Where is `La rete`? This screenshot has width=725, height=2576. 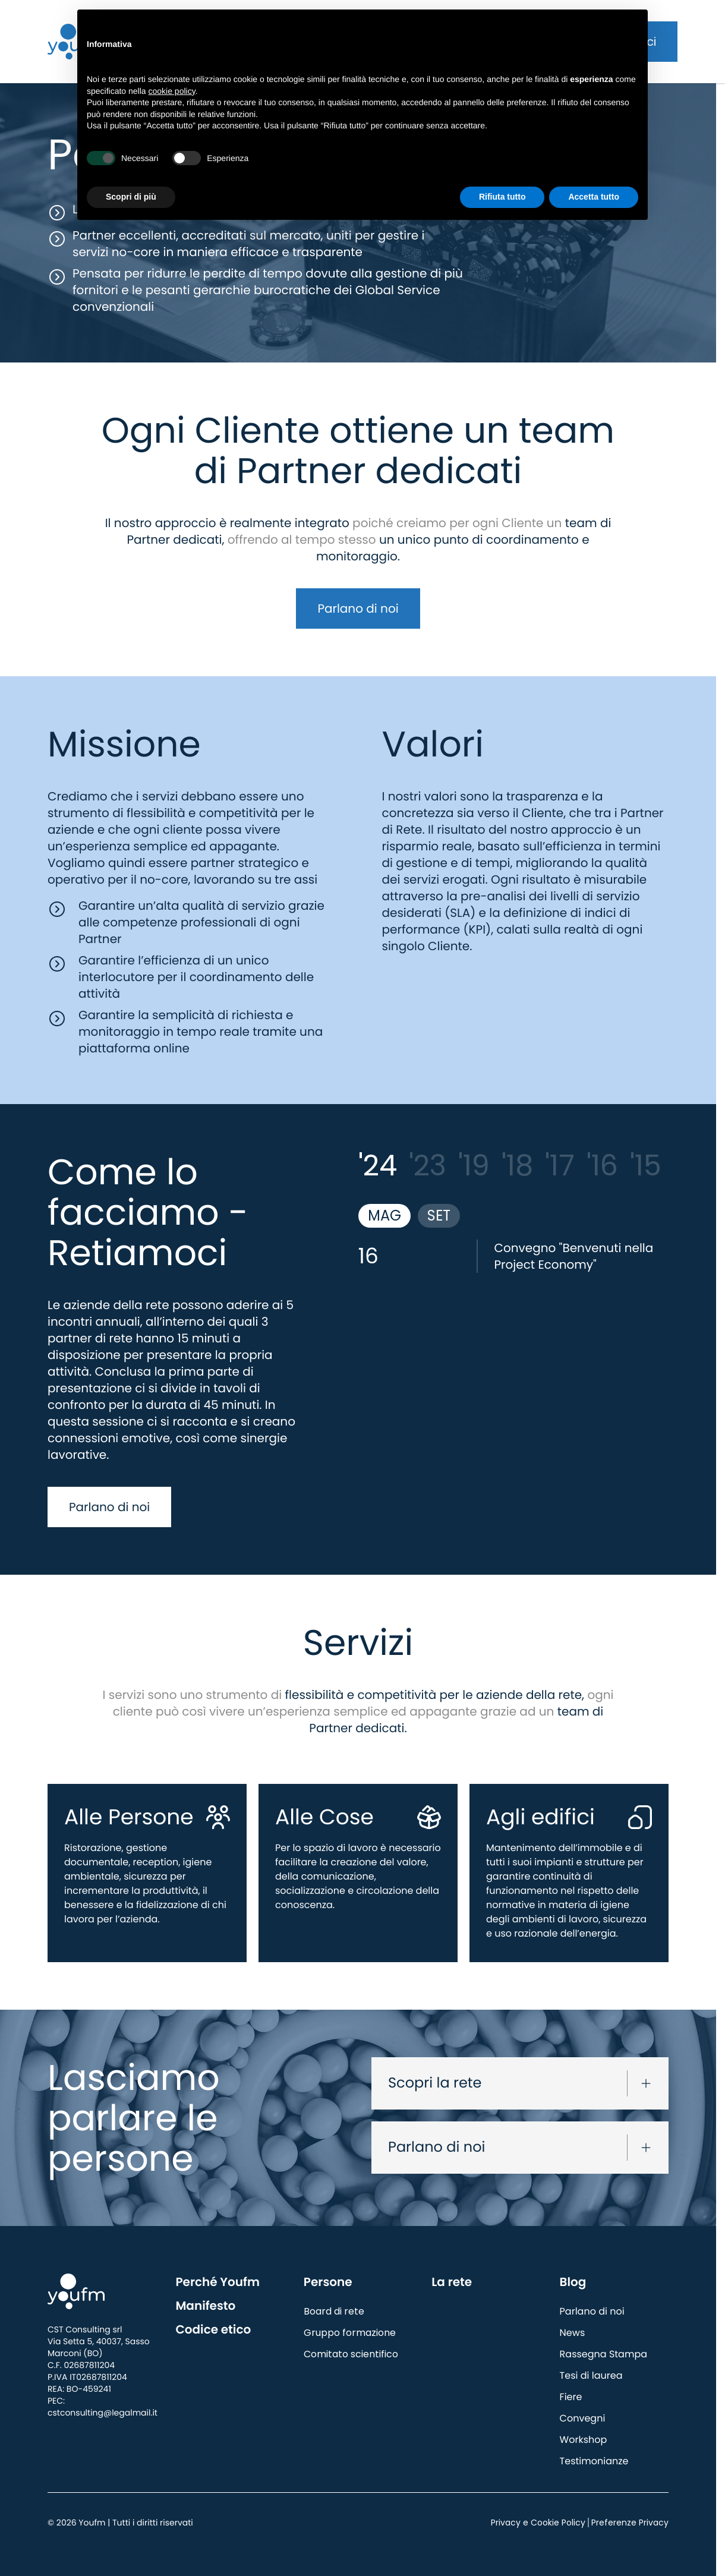 La rete is located at coordinates (451, 2282).